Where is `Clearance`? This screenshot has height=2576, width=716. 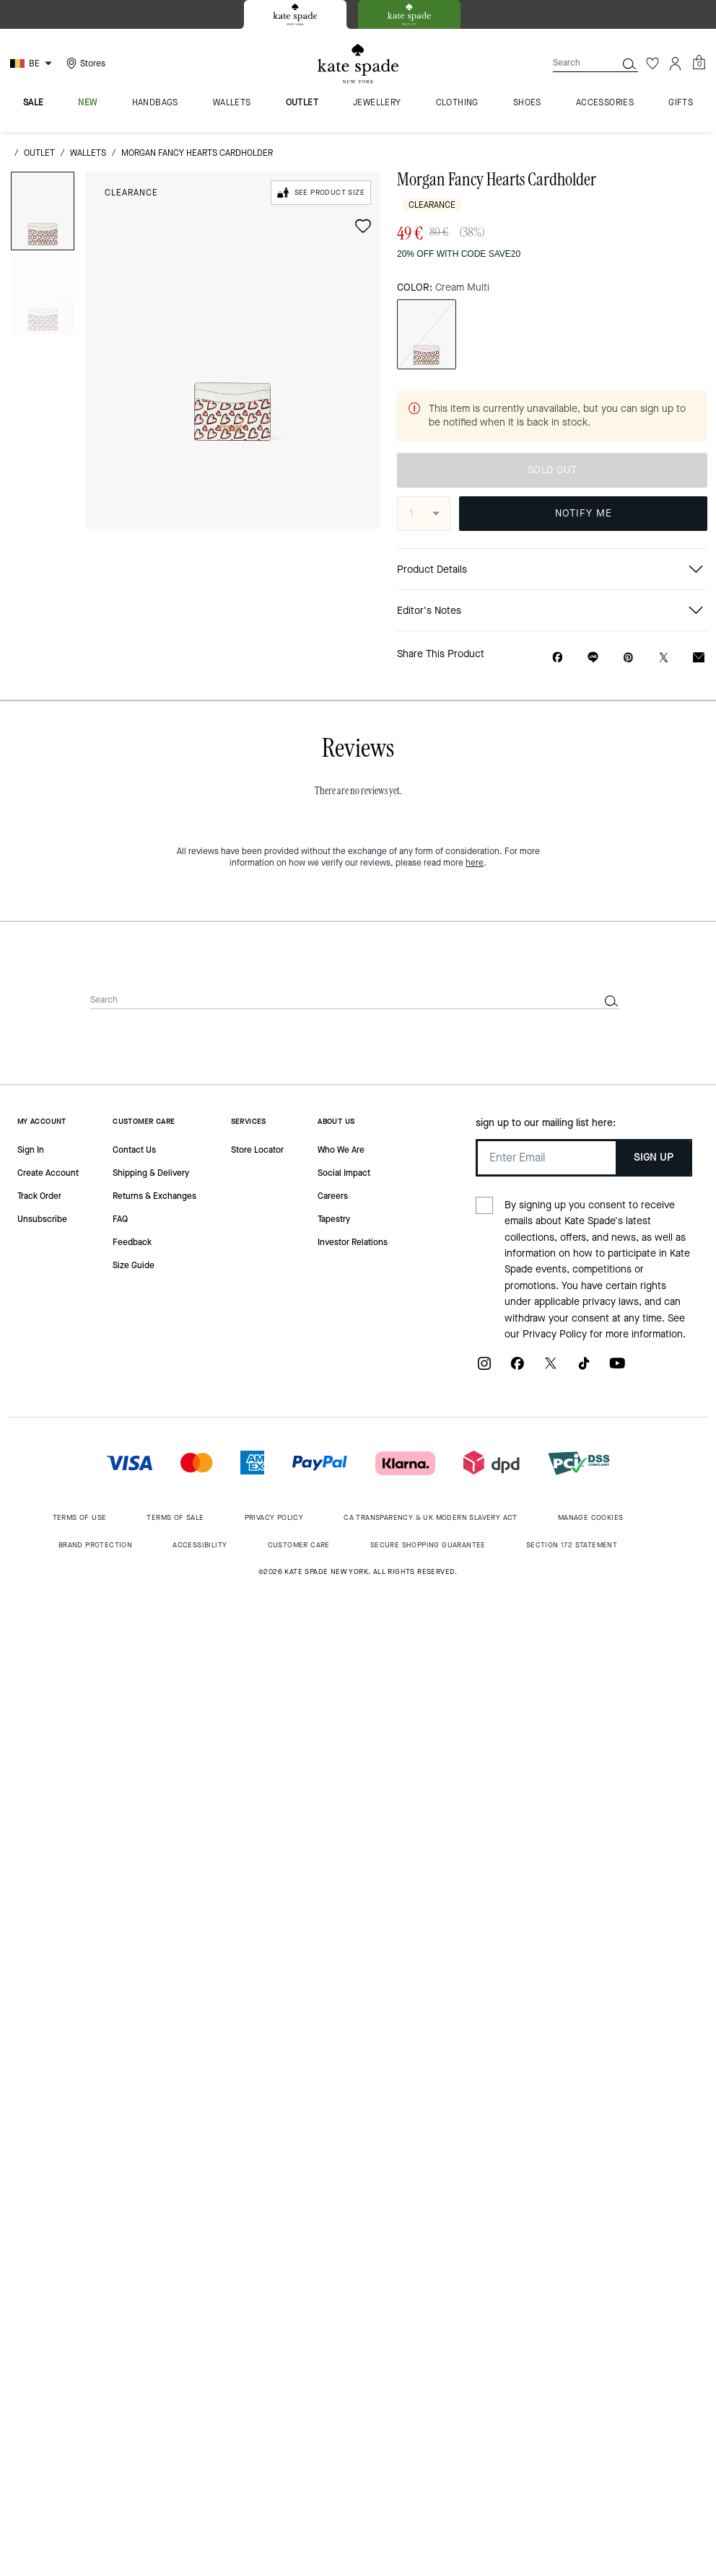
Clearance is located at coordinates (131, 192).